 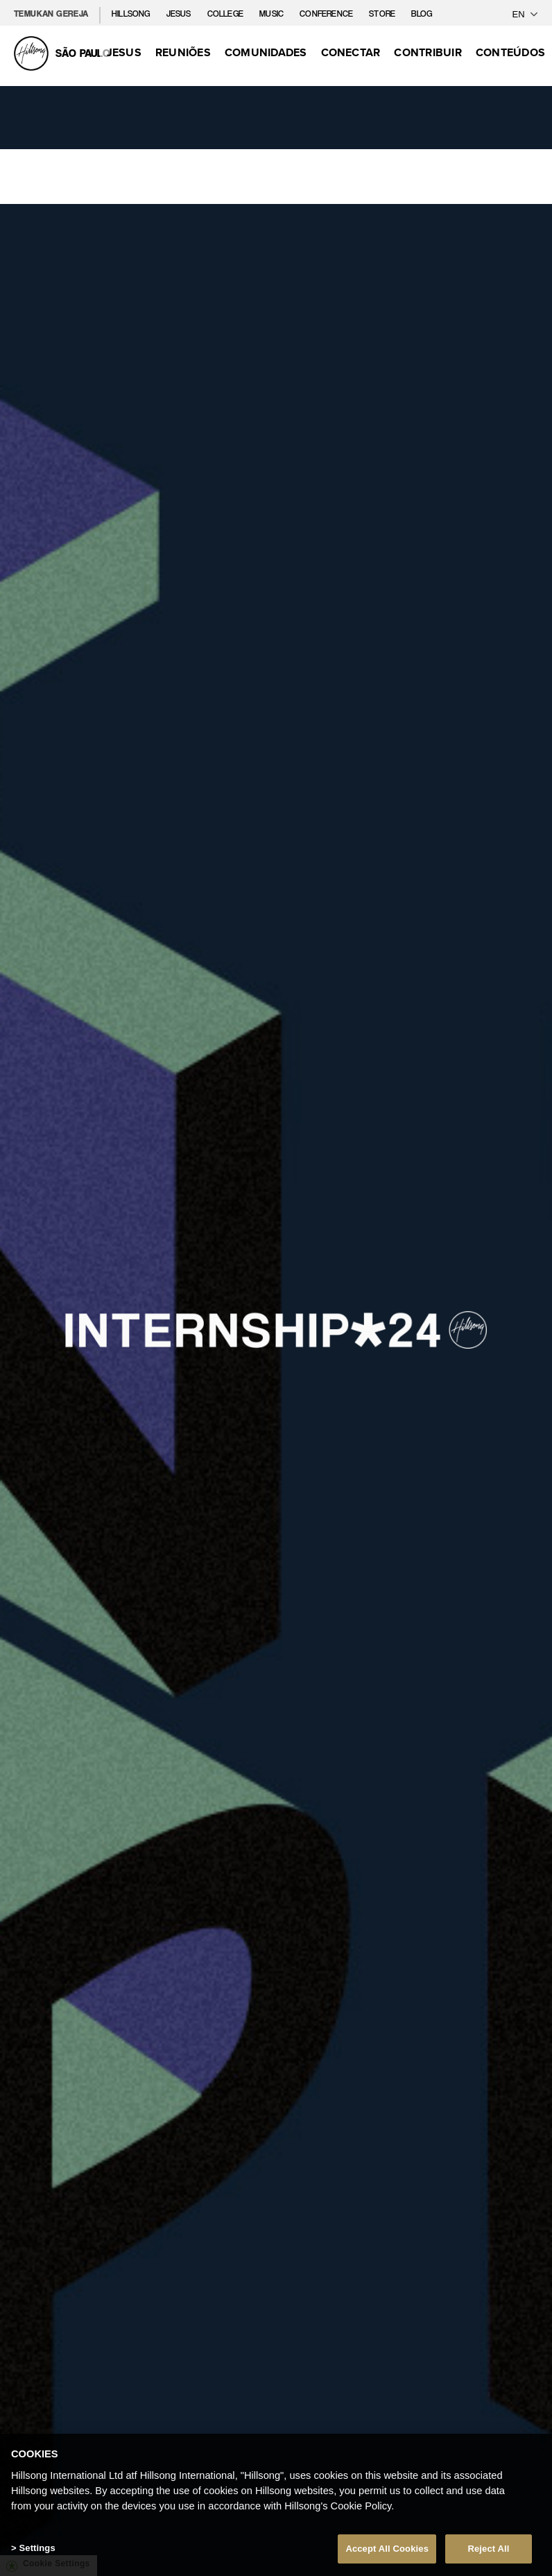 What do you see at coordinates (421, 13) in the screenshot?
I see `Blog` at bounding box center [421, 13].